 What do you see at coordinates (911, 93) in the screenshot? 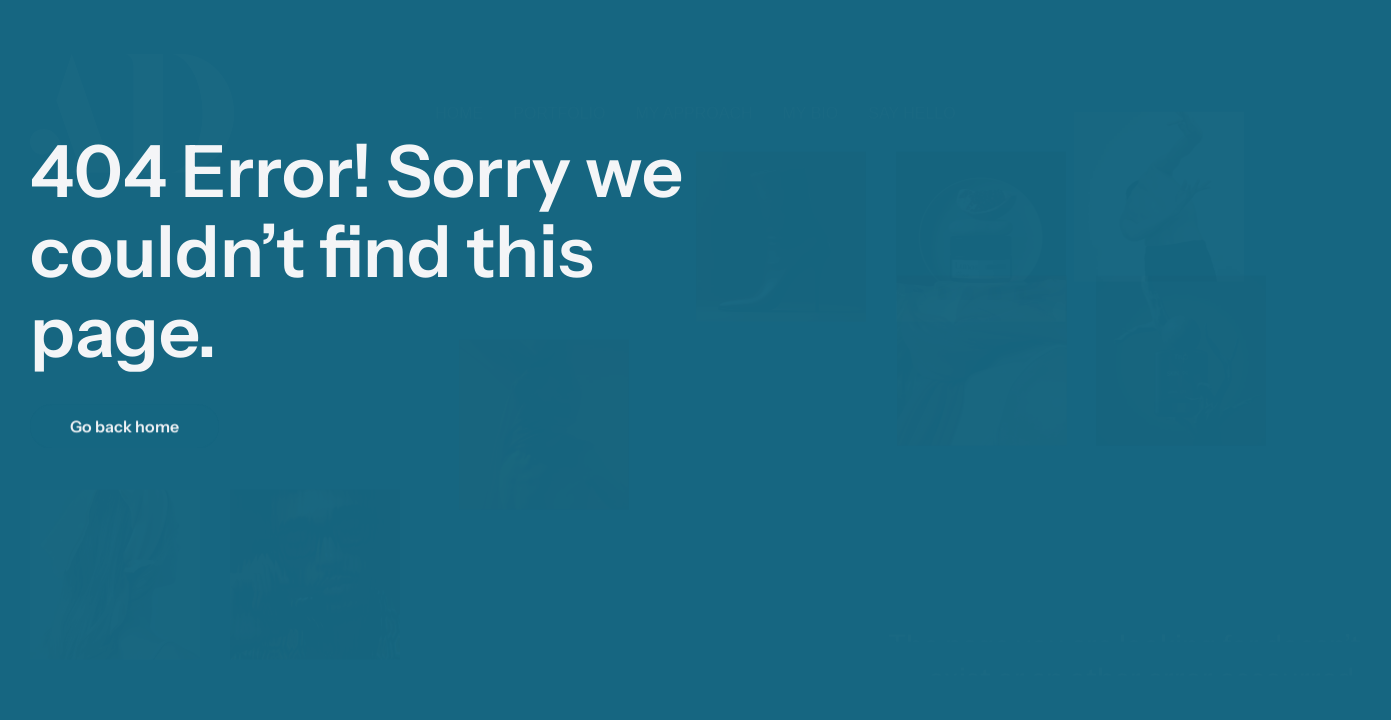
I see `Say hello` at bounding box center [911, 93].